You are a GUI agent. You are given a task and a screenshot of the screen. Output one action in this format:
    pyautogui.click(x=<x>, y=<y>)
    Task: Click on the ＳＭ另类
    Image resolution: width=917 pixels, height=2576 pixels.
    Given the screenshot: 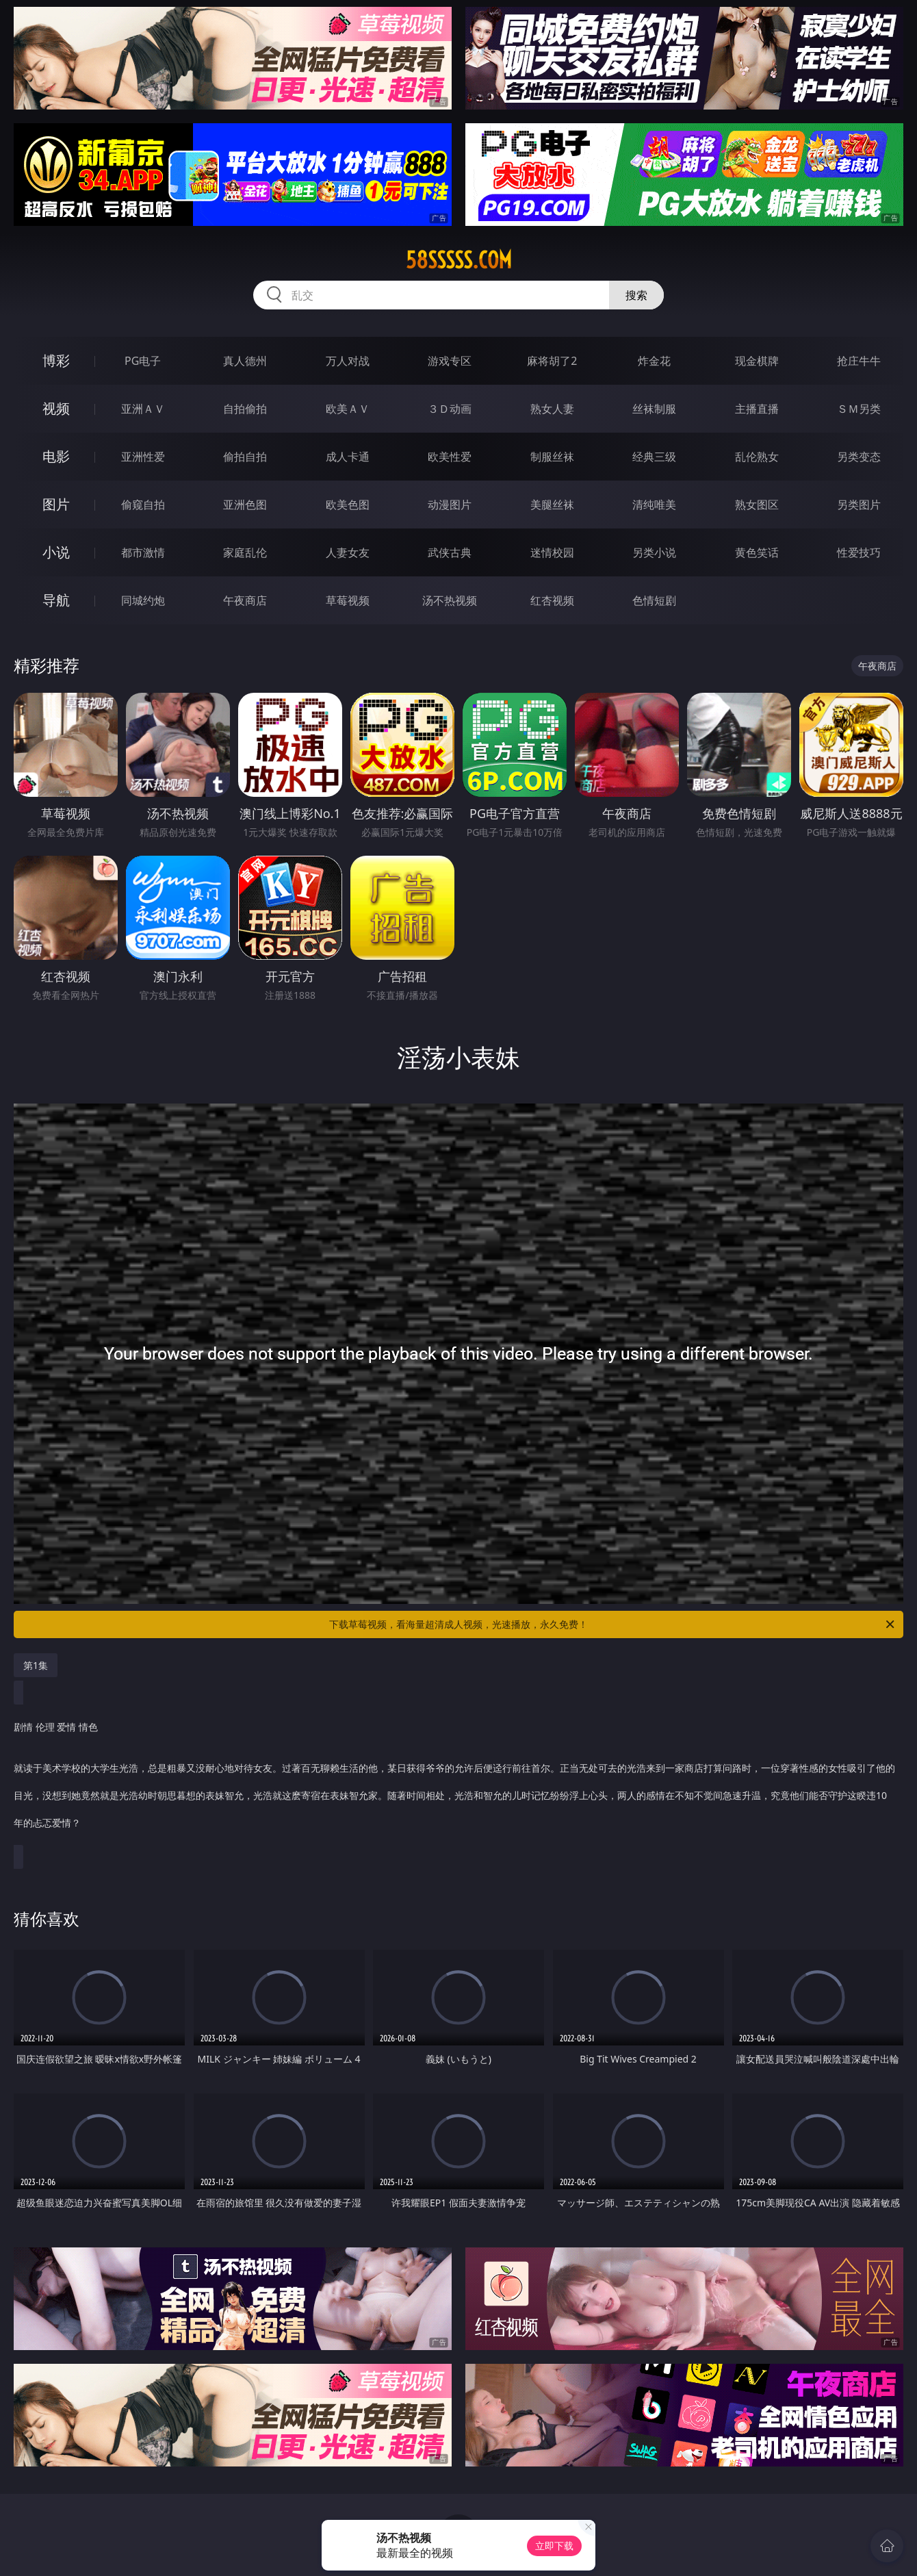 What is the action you would take?
    pyautogui.click(x=859, y=408)
    